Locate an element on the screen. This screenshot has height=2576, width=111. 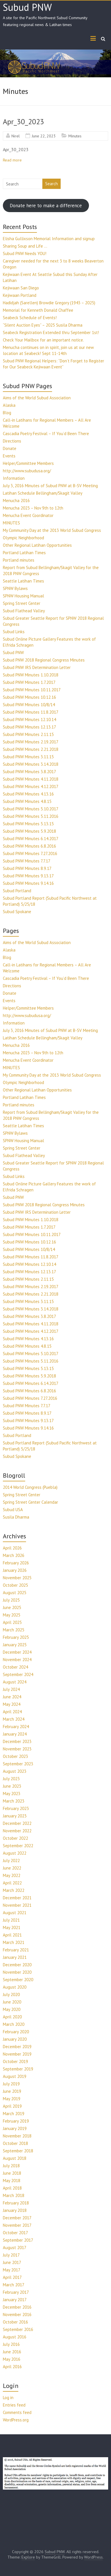
MINUTES is located at coordinates (11, 523).